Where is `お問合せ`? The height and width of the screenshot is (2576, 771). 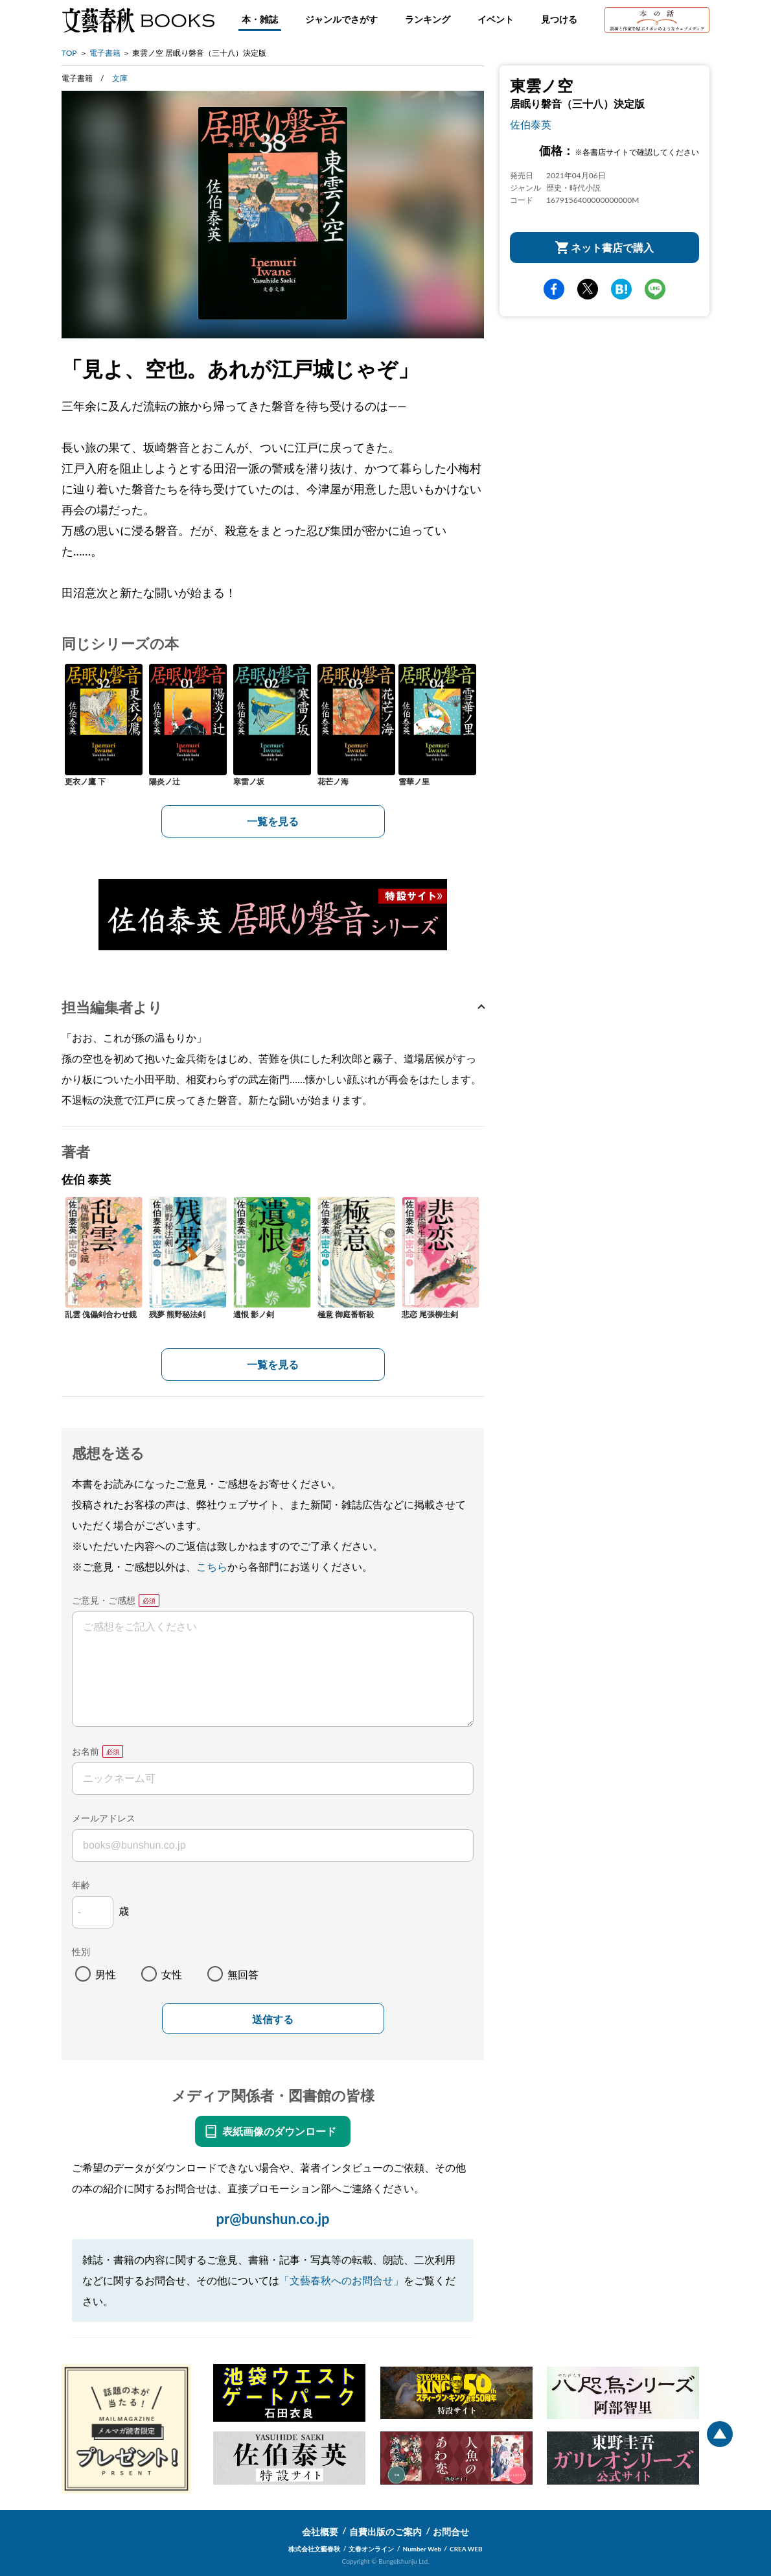
お問合せ is located at coordinates (451, 2531).